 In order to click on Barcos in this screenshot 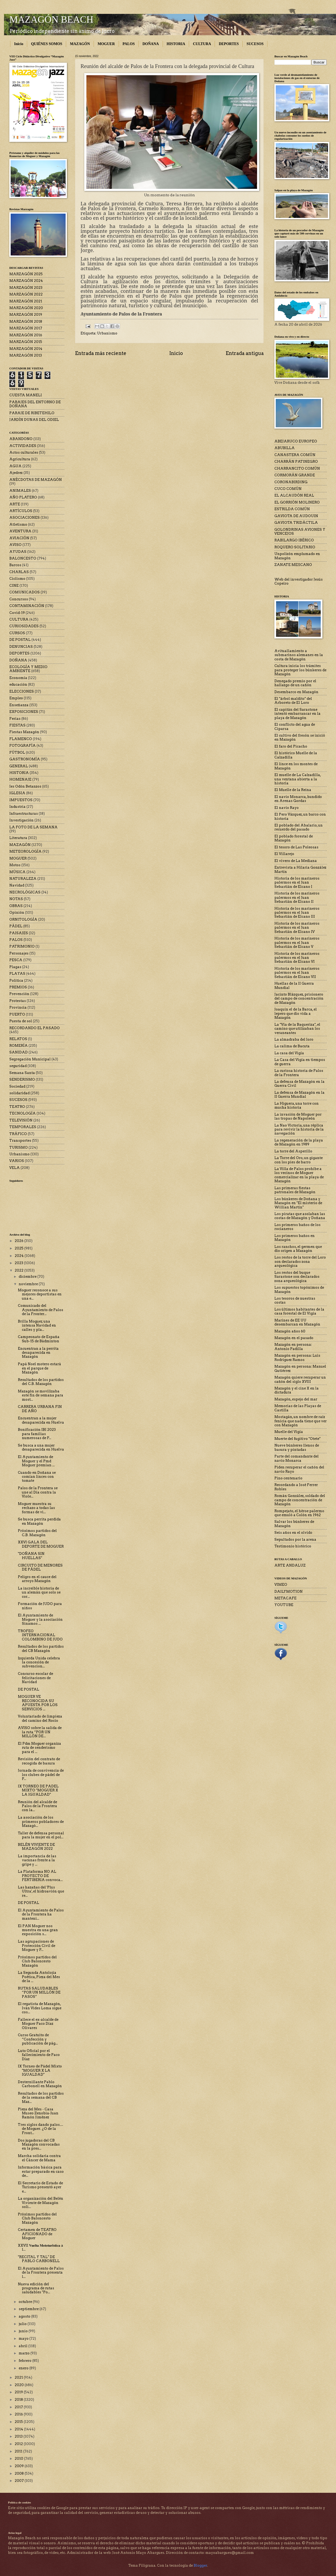, I will do `click(15, 565)`.